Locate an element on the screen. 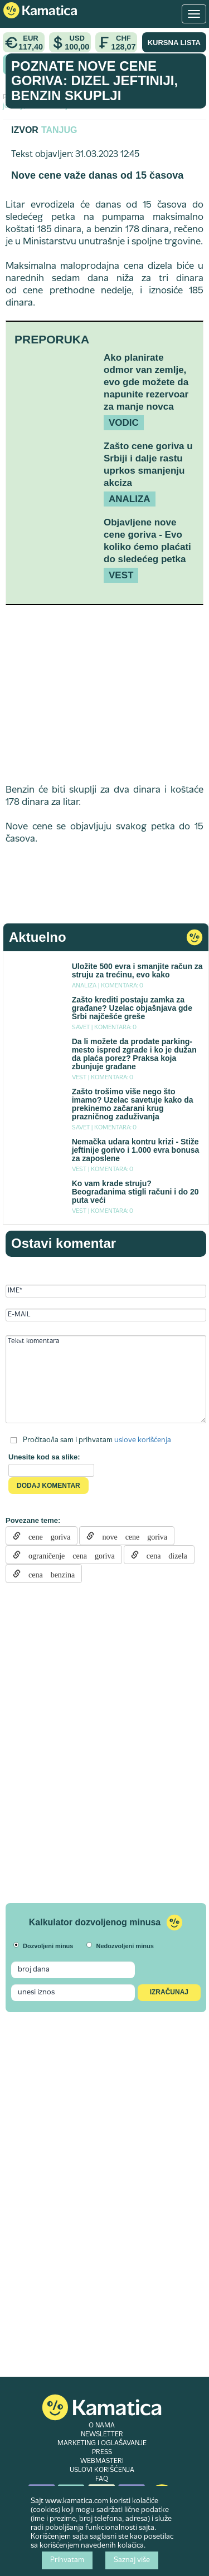 The image size is (209, 2576). cena benzina is located at coordinates (48, 1573).